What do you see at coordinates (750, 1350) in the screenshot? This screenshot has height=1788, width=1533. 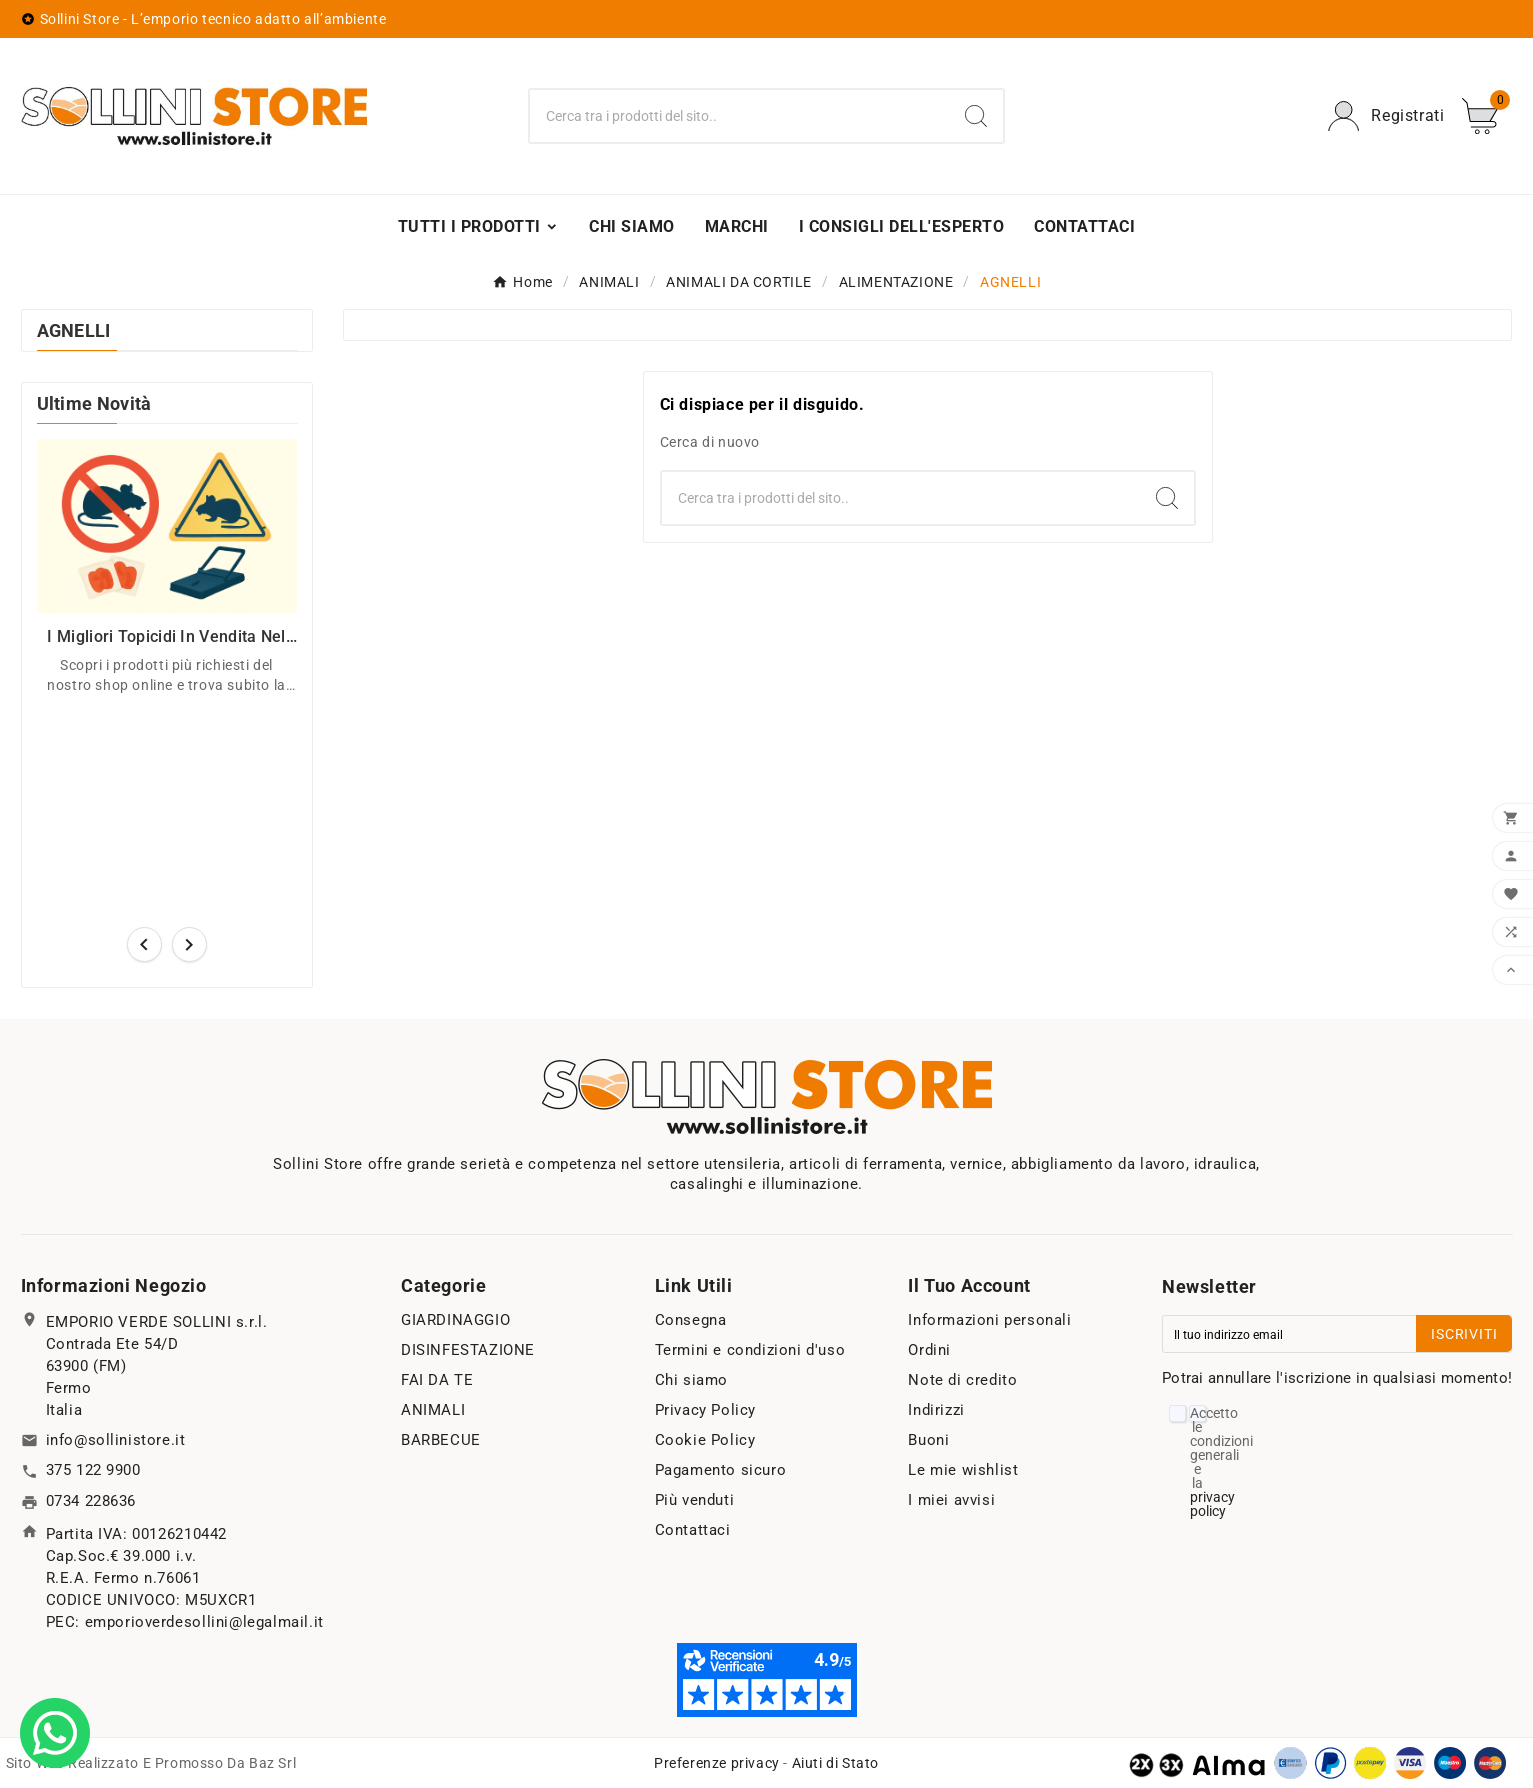 I see `Termini e condizioni d'uso` at bounding box center [750, 1350].